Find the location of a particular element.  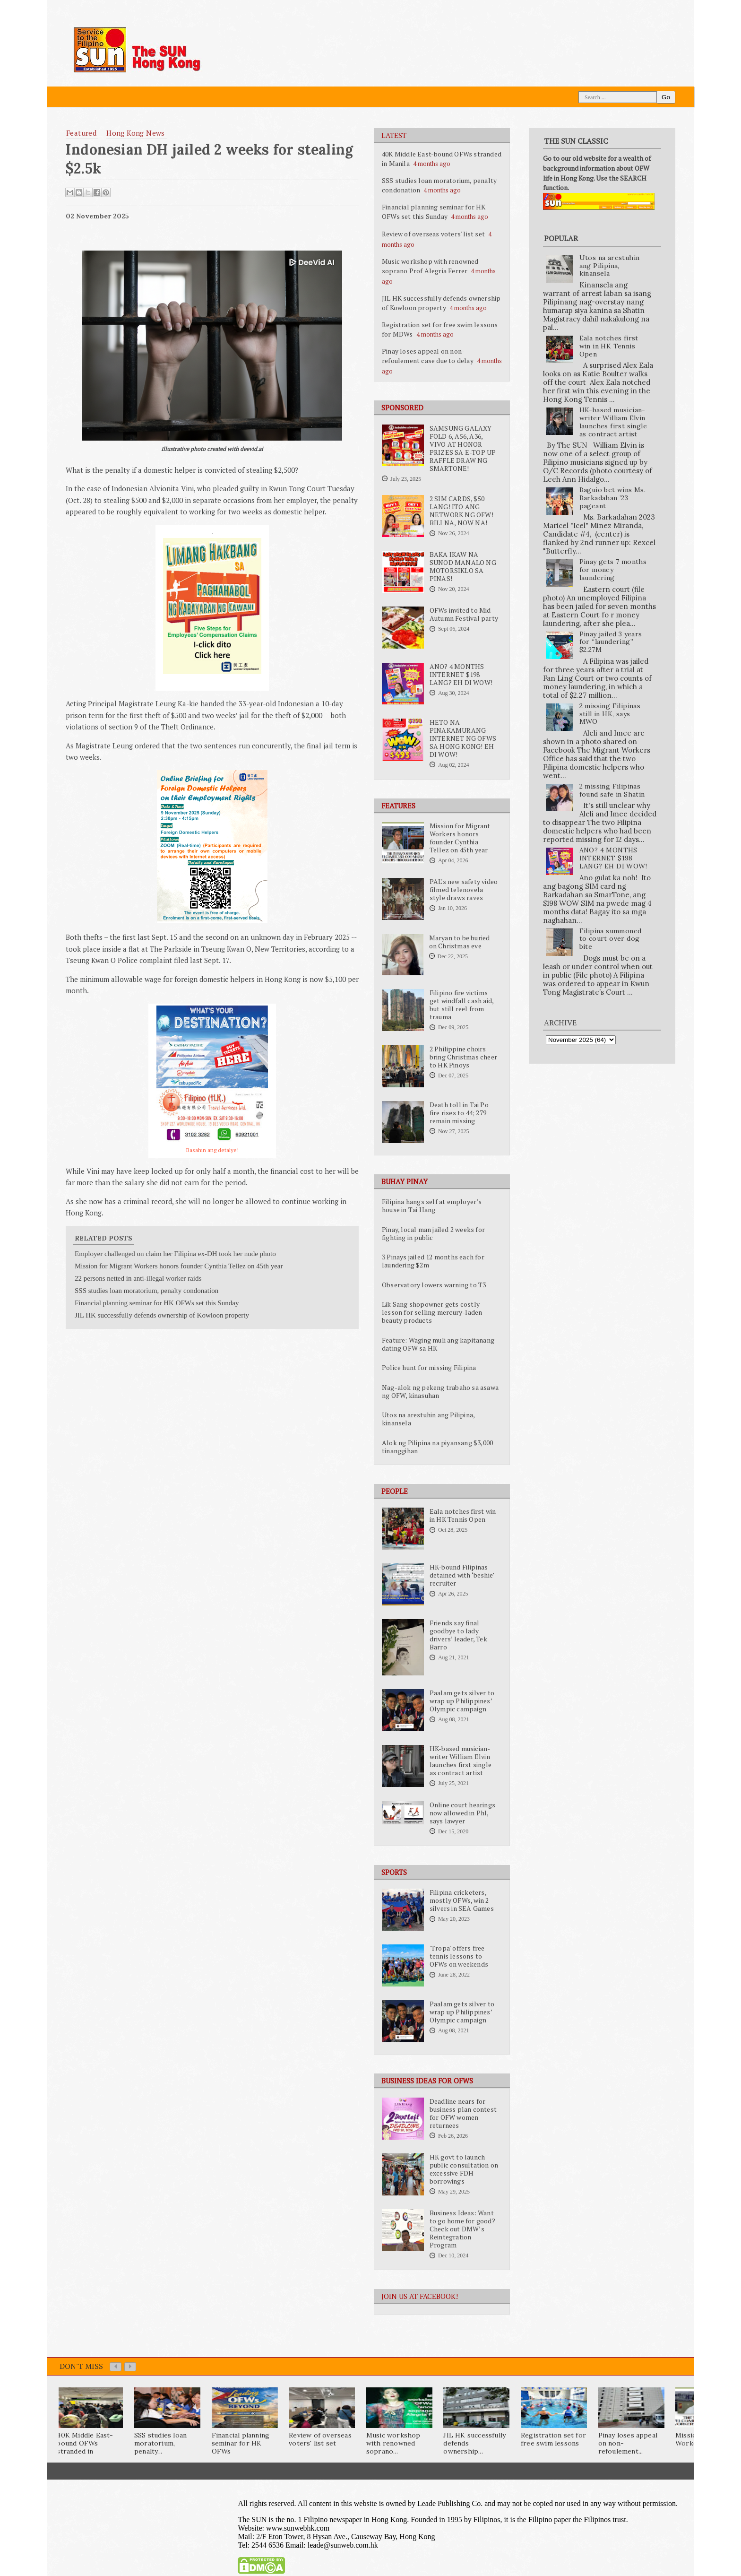

SAMSUNG GALAXY FOLD 6, A56, A36, VIVO AT HONOR PRIZES SA E-TOP UP RAFFLE DRAW NG SMARTONE! is located at coordinates (463, 448).